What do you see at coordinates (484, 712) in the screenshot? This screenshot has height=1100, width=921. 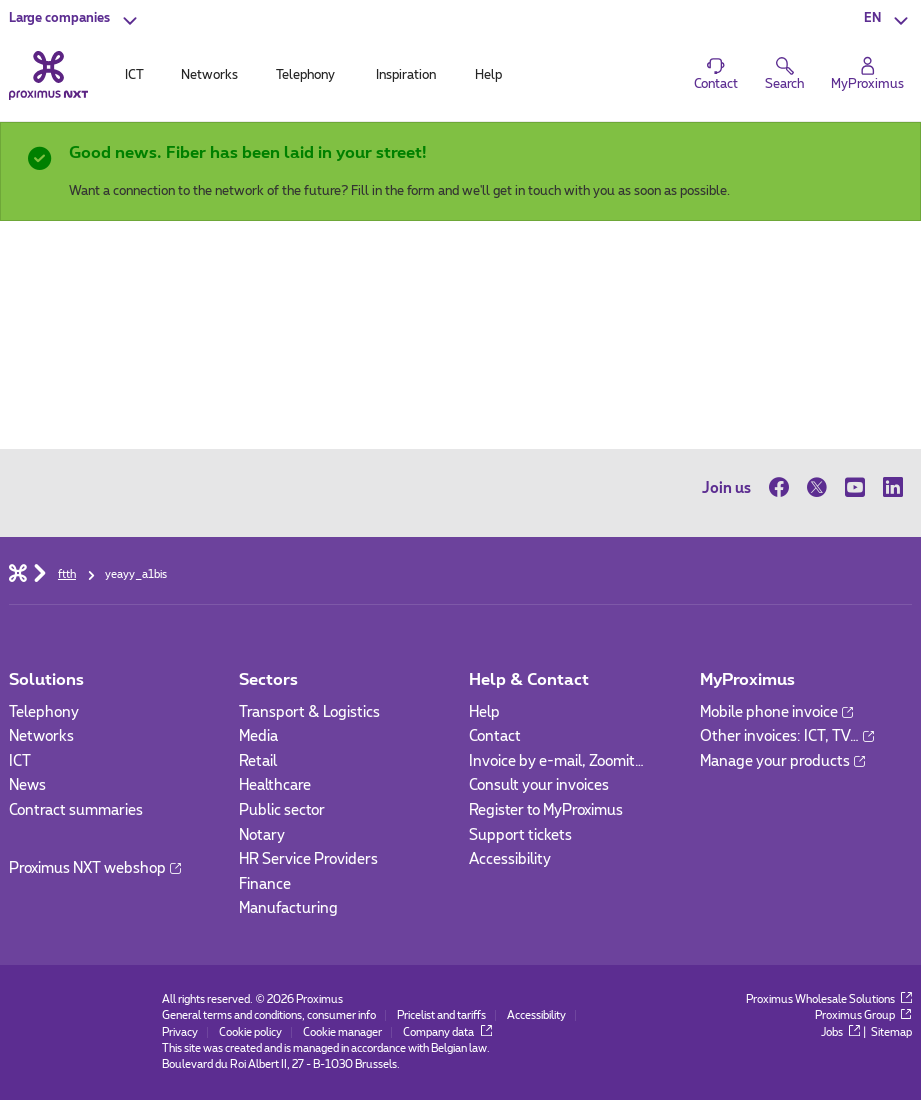 I see `Help` at bounding box center [484, 712].